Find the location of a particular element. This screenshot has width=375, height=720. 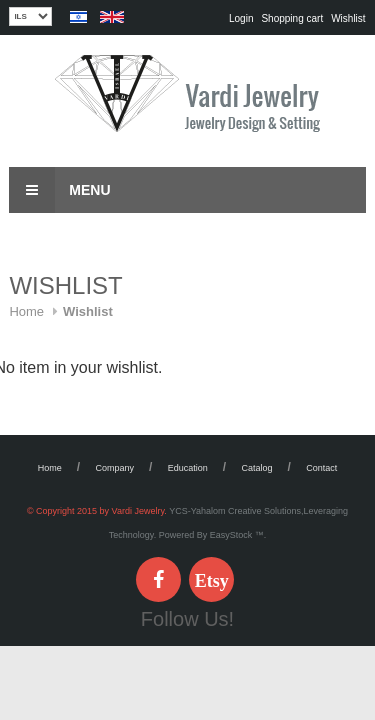

Wishlist is located at coordinates (348, 18).